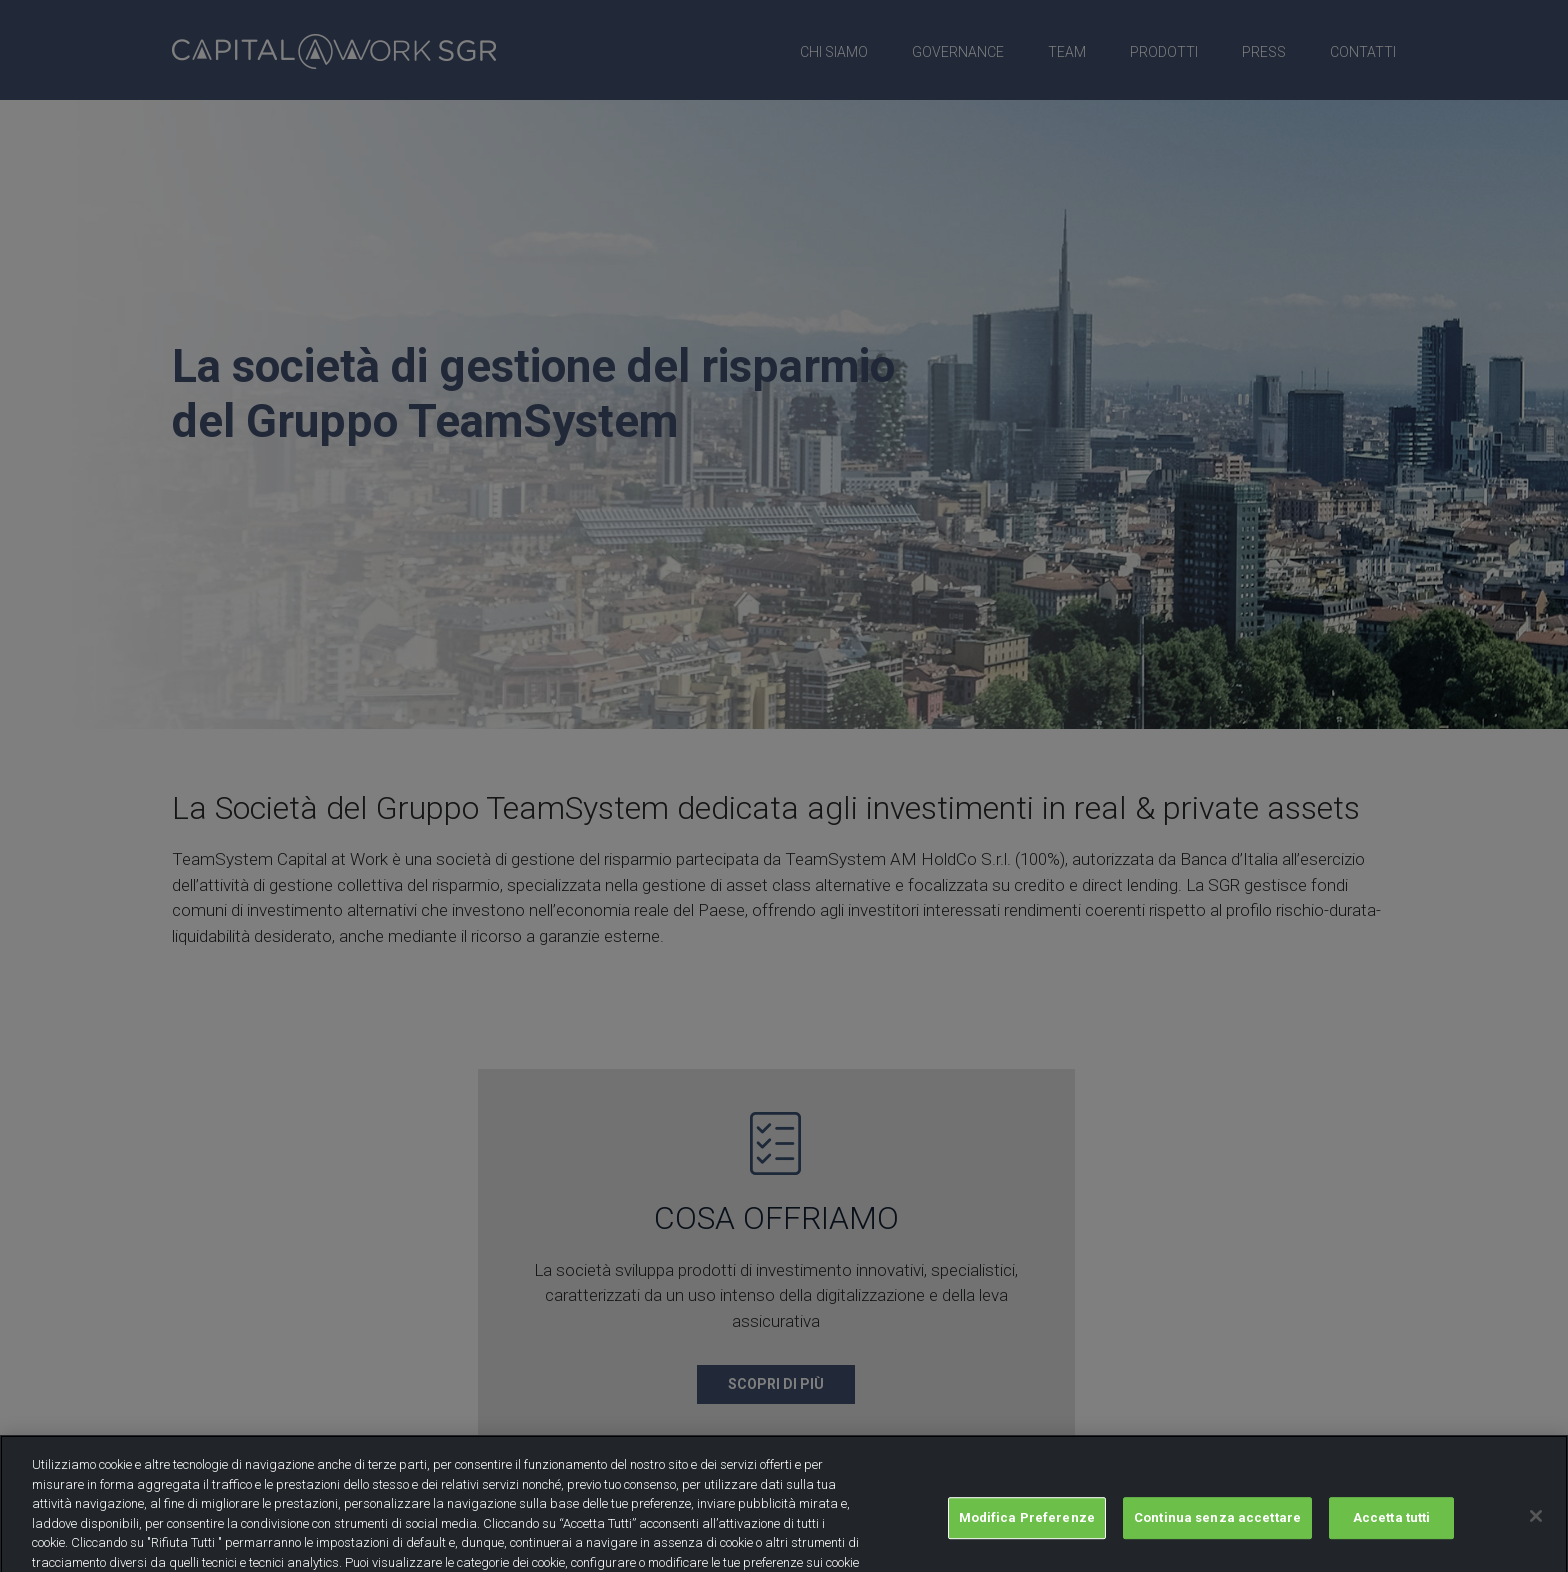  What do you see at coordinates (1217, 1528) in the screenshot?
I see `Continua senza accettare` at bounding box center [1217, 1528].